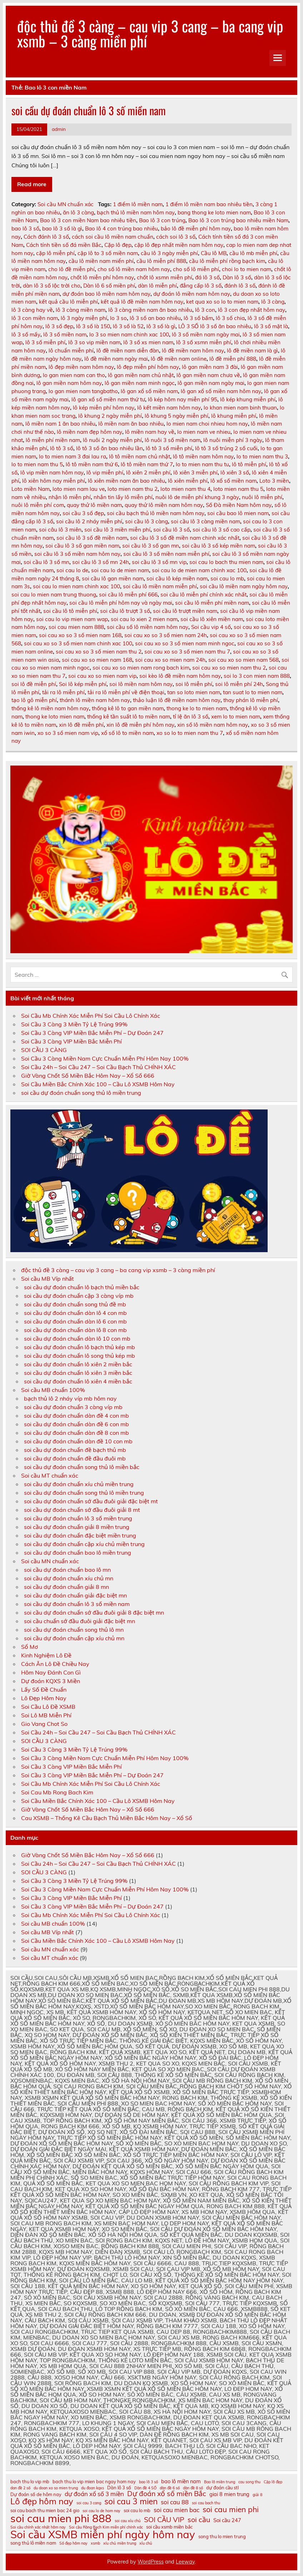 The image size is (303, 2576). What do you see at coordinates (239, 505) in the screenshot?
I see `Số Đà miền Nam hôm nay` at bounding box center [239, 505].